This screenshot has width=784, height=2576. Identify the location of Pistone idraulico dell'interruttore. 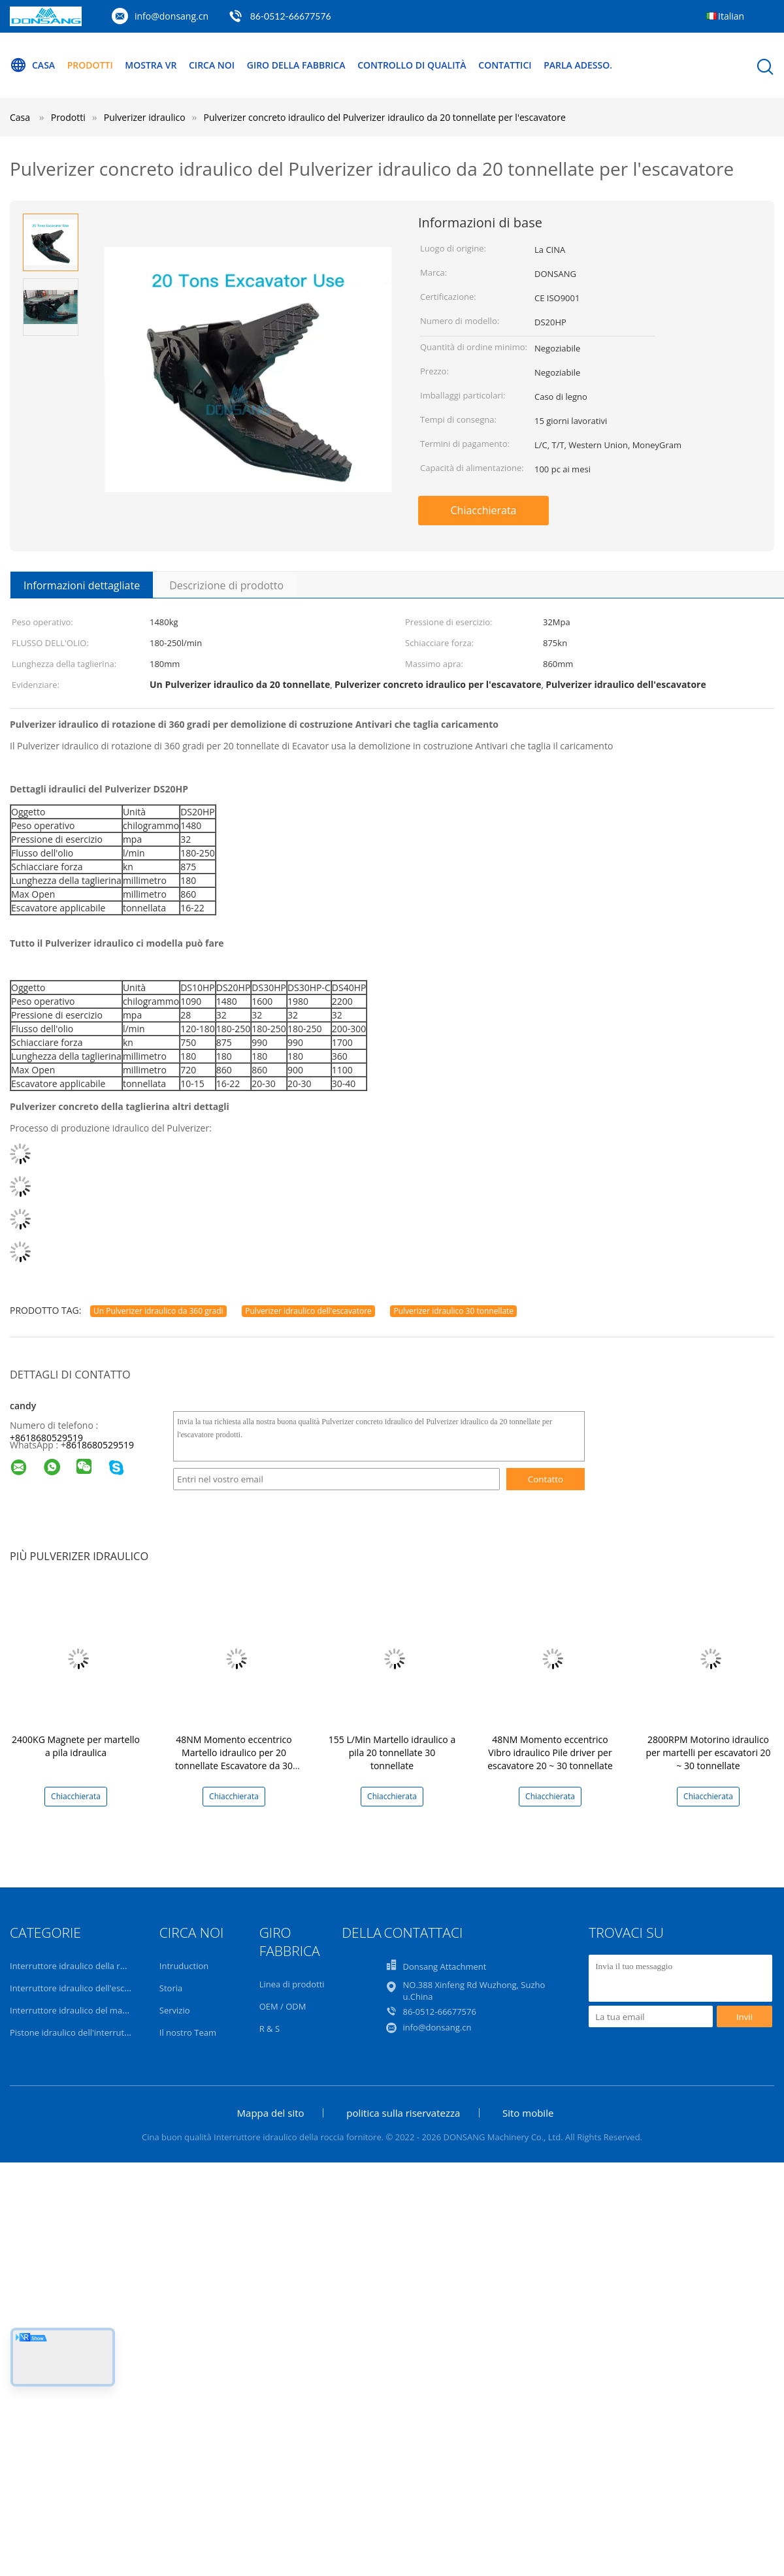
(75, 2032).